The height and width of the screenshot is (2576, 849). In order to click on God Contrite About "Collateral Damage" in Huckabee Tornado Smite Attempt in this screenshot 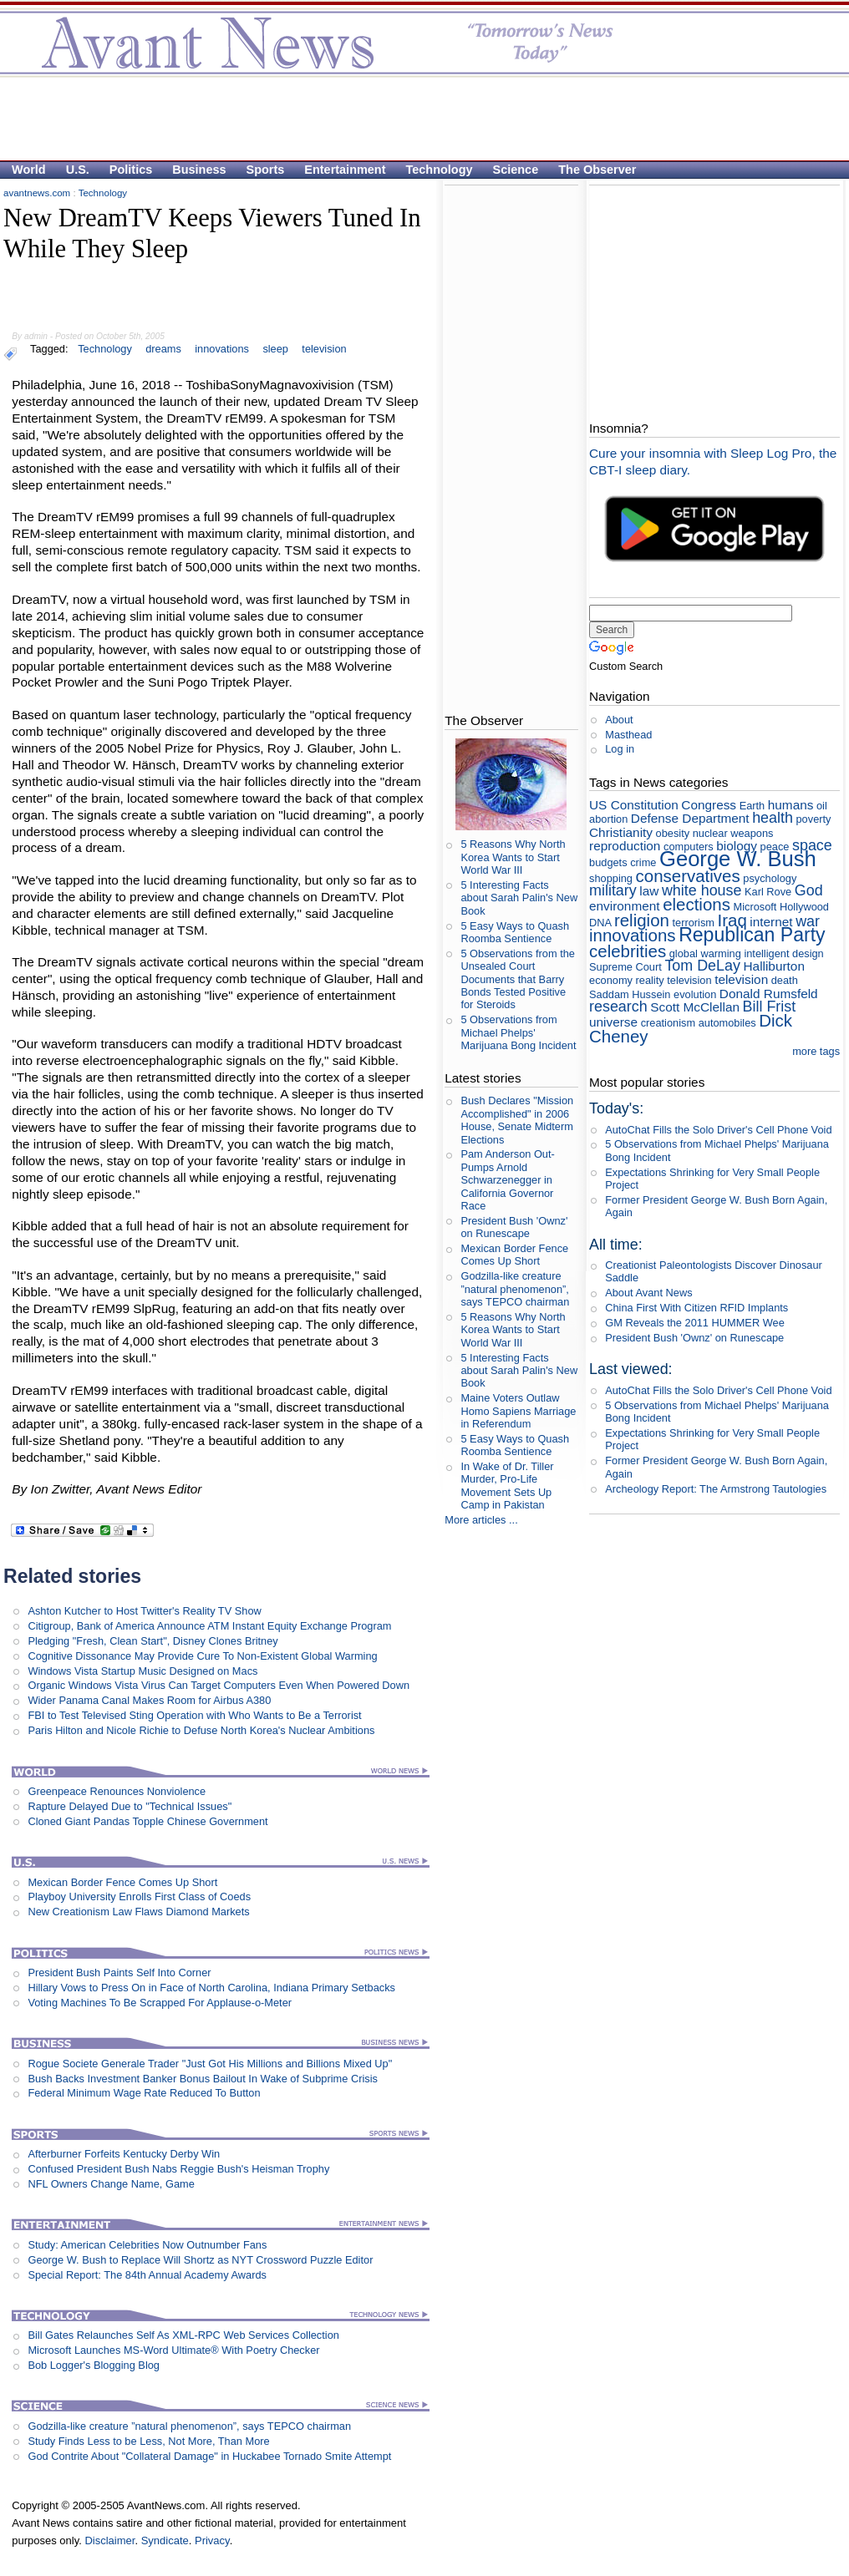, I will do `click(209, 2456)`.